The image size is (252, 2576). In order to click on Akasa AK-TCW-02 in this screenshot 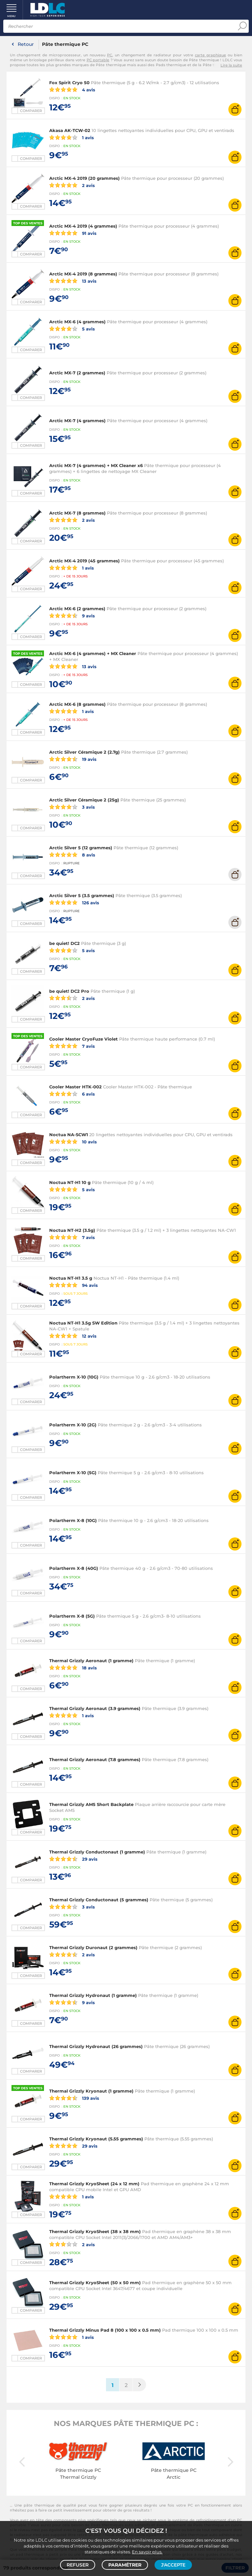, I will do `click(69, 130)`.